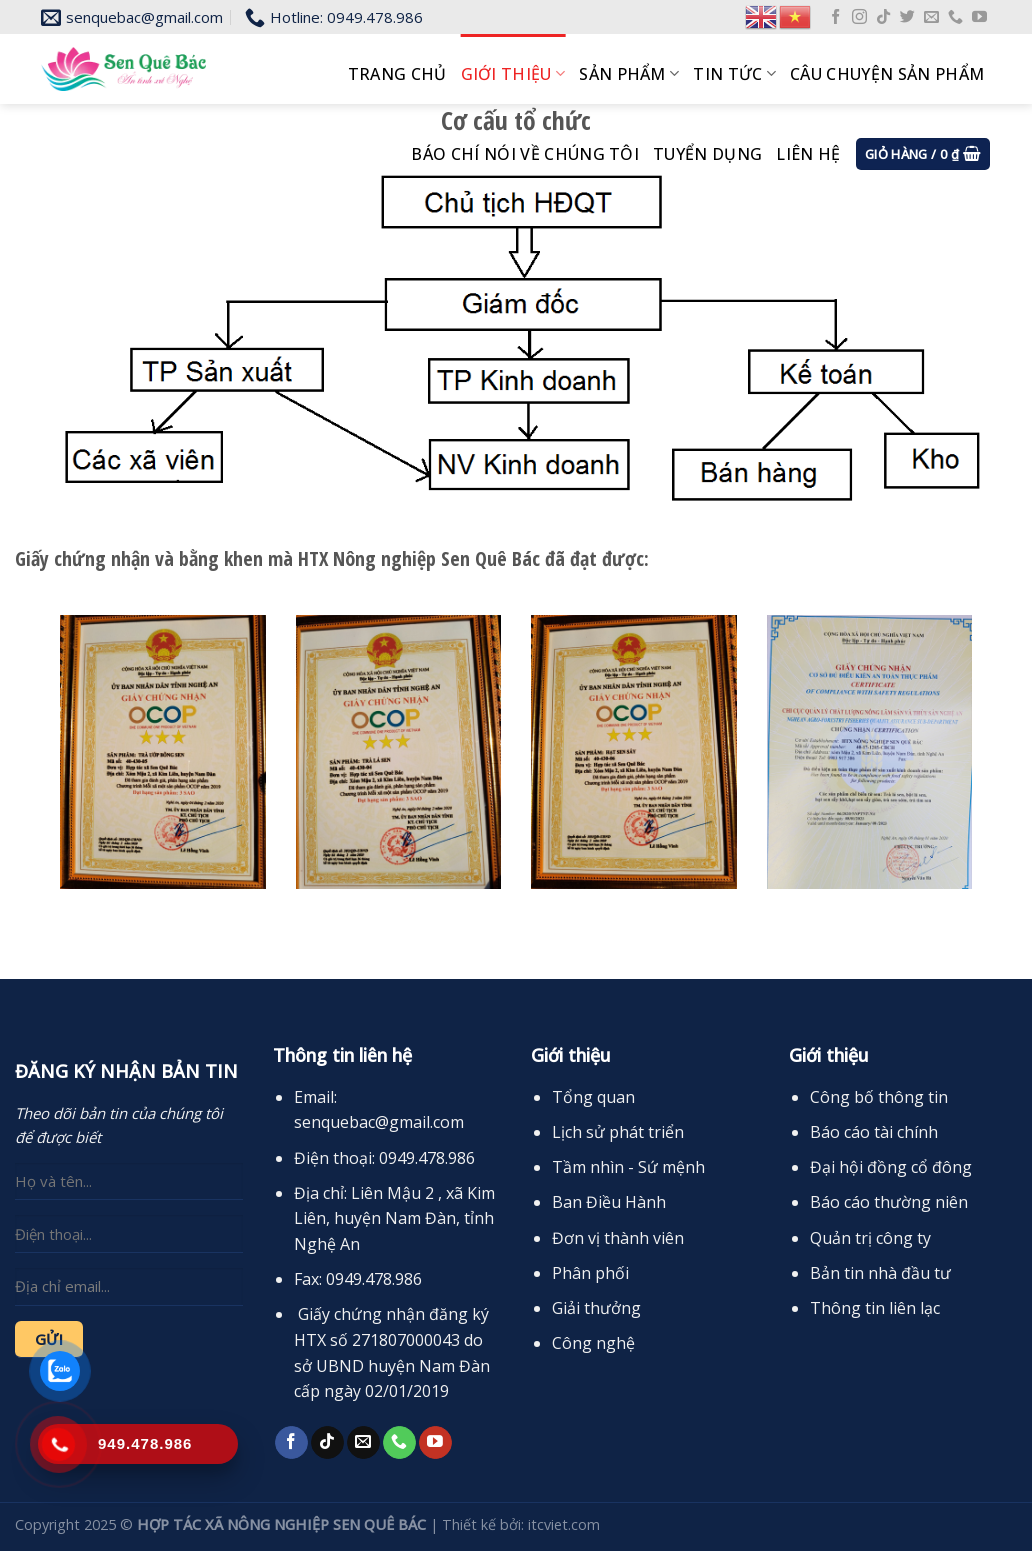 Image resolution: width=1032 pixels, height=1551 pixels. What do you see at coordinates (875, 1308) in the screenshot?
I see `Thông tin liên lạc` at bounding box center [875, 1308].